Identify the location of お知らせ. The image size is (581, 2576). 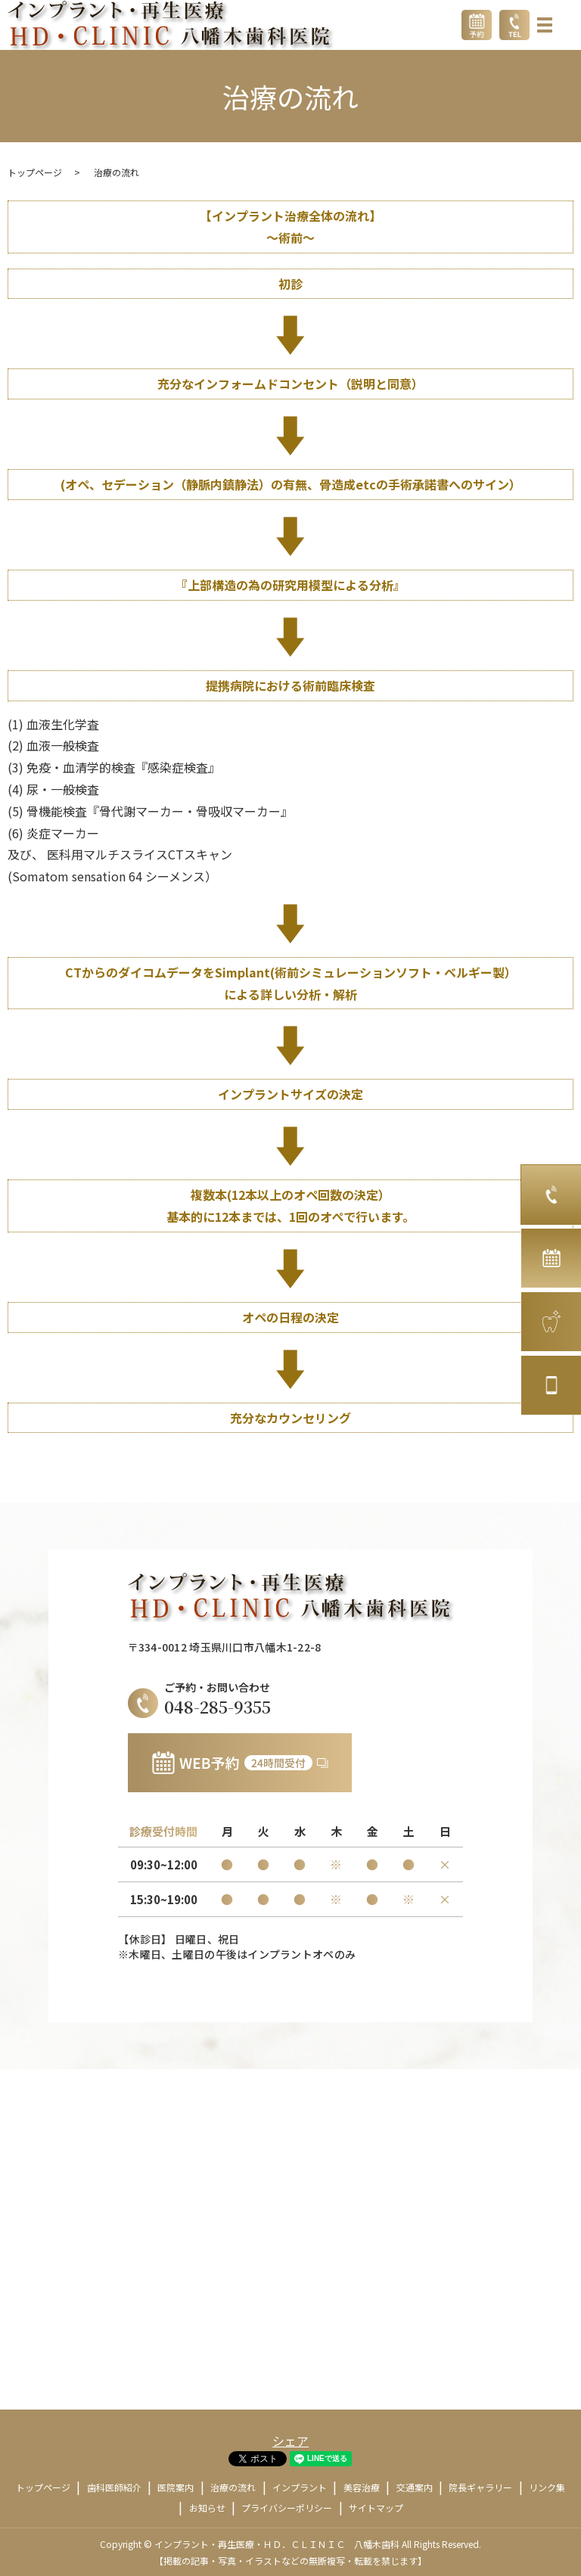
(207, 2507).